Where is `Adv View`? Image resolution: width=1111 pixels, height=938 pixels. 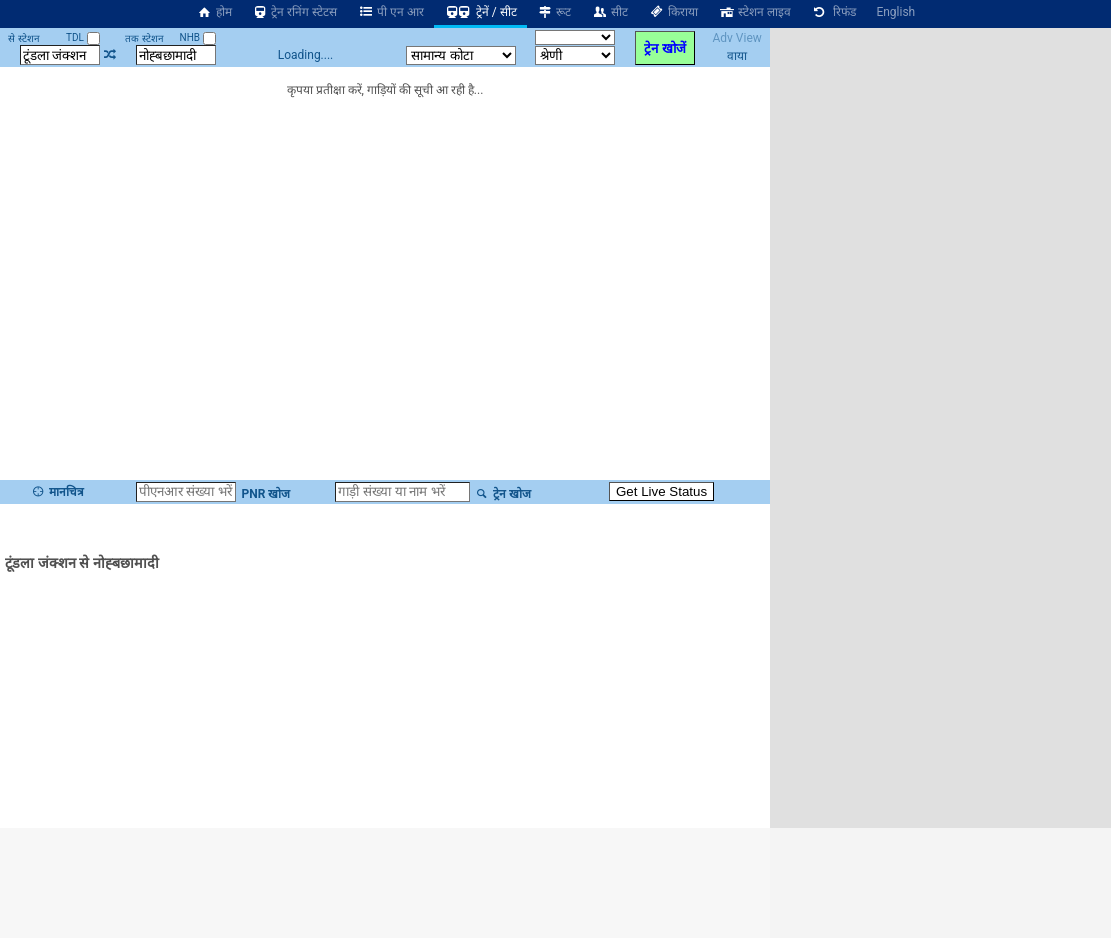
Adv View is located at coordinates (736, 38).